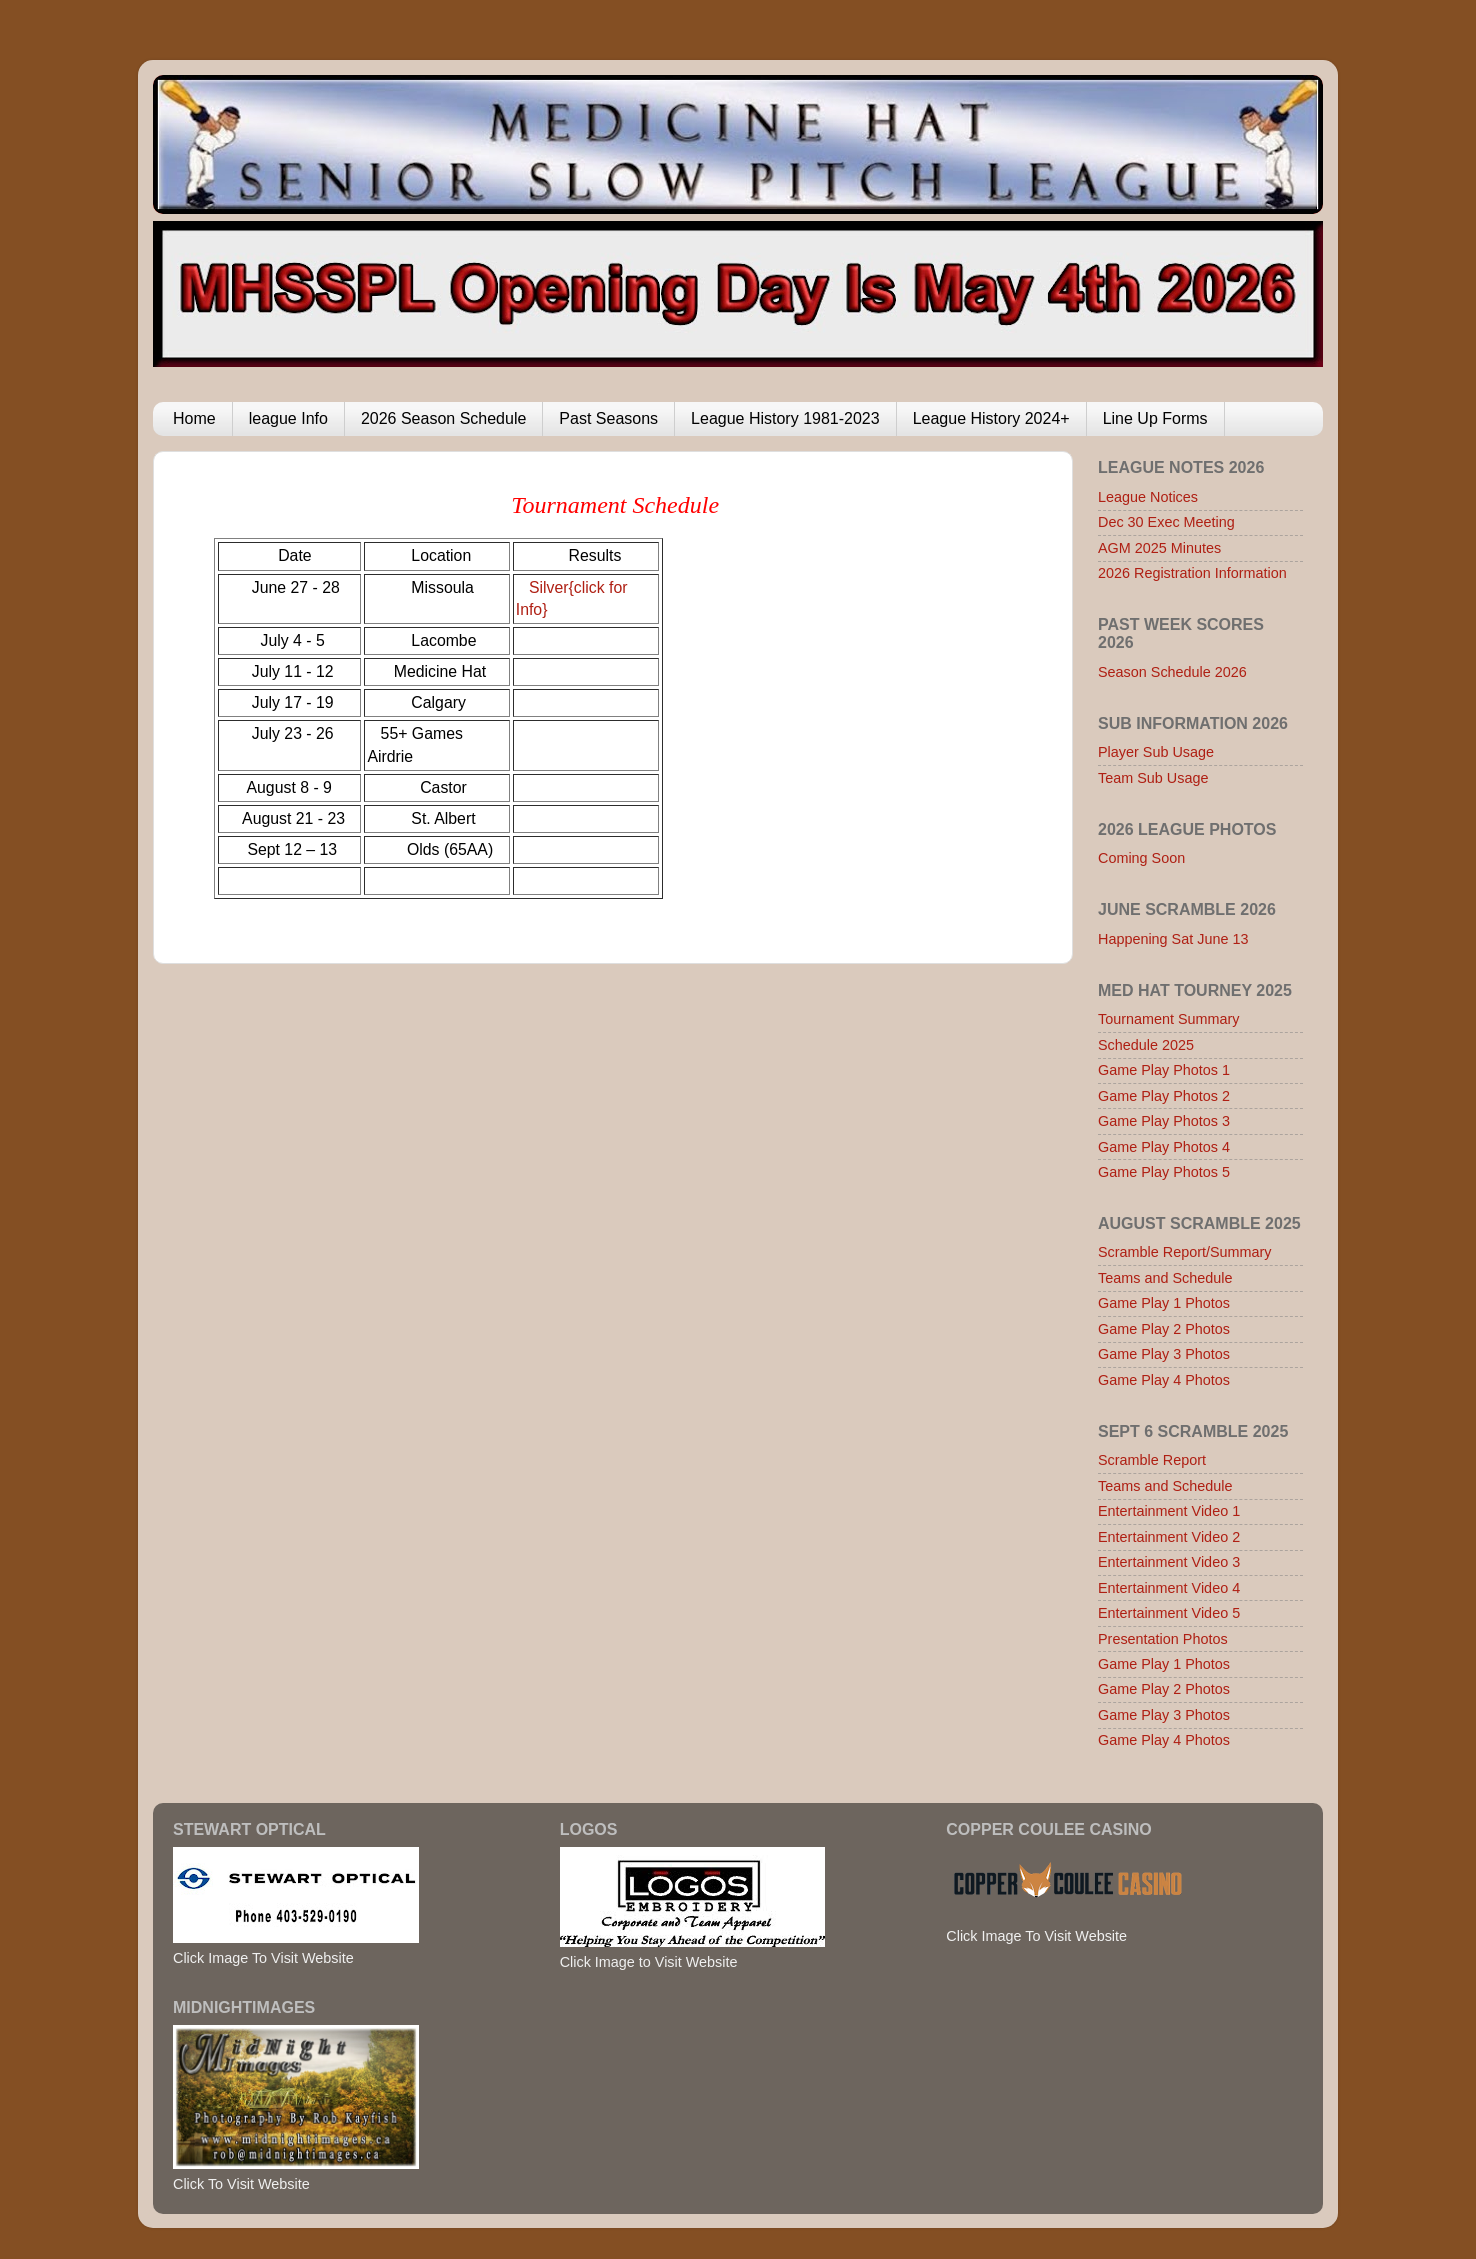  I want to click on Dec 30 Exec Meeting, so click(1166, 522).